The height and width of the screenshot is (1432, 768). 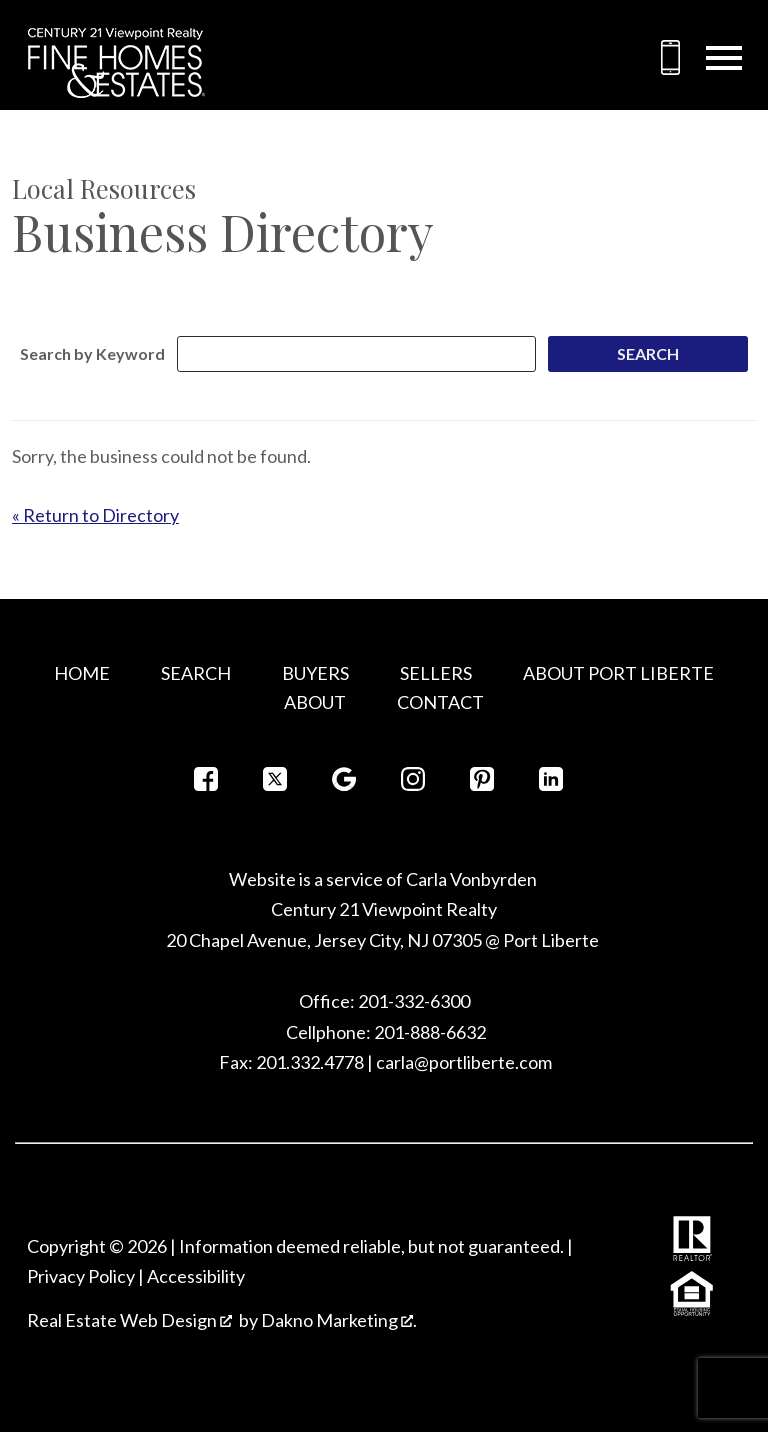 I want to click on Sellers, so click(x=436, y=673).